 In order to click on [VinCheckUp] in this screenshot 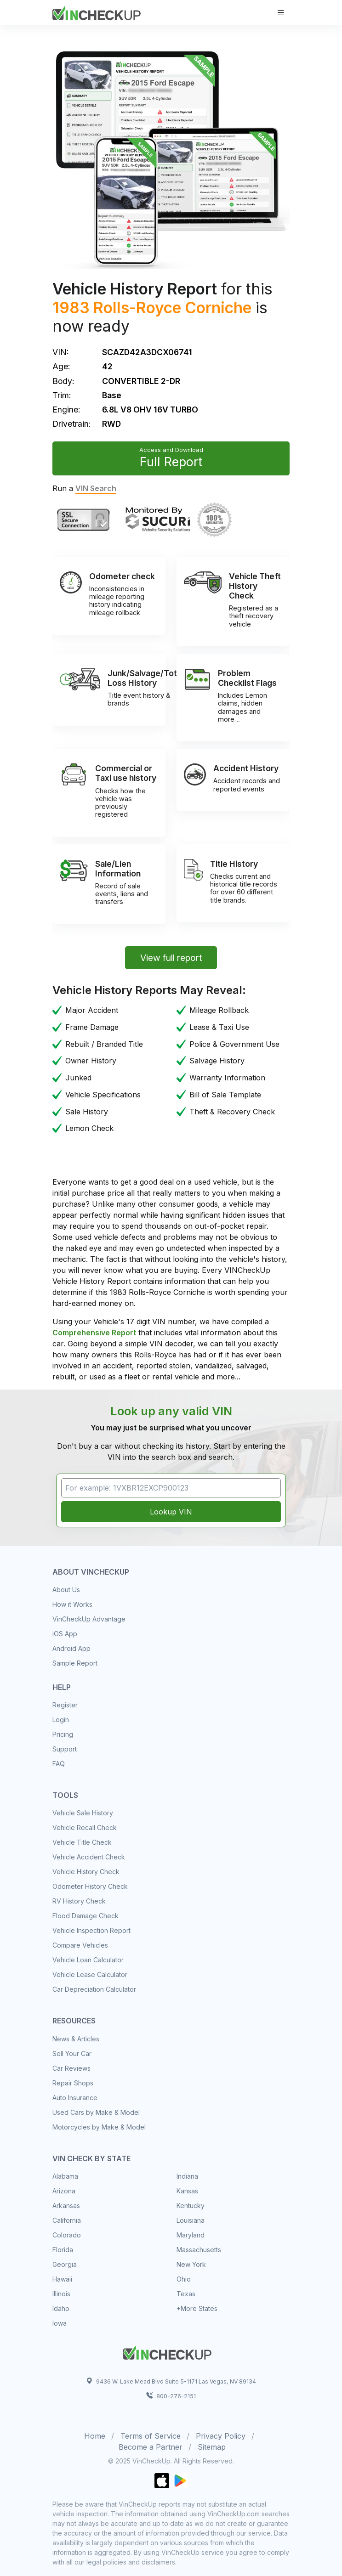, I will do `click(96, 11)`.